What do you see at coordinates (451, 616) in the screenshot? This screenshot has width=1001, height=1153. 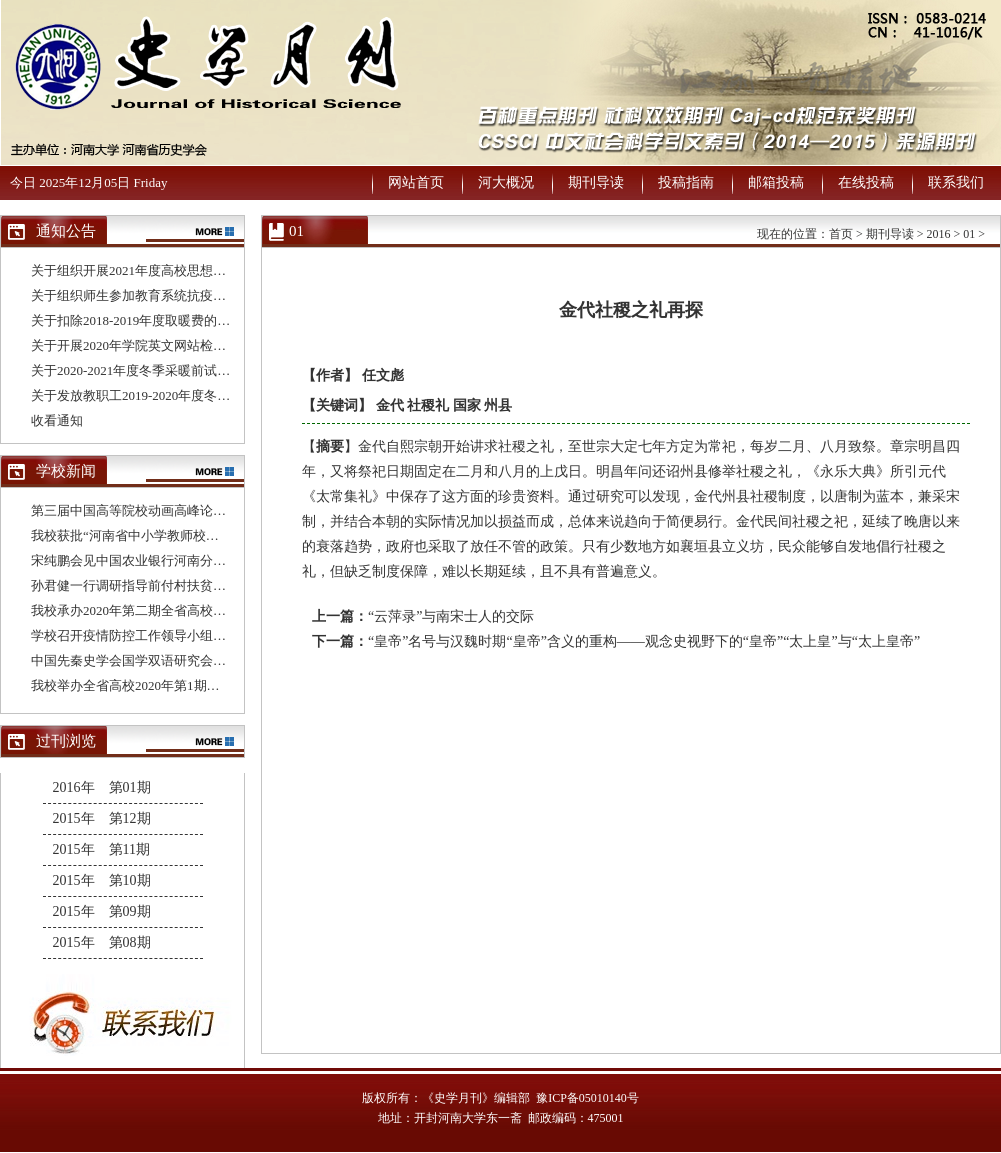 I see `“云萍录”与南宋士人的交际` at bounding box center [451, 616].